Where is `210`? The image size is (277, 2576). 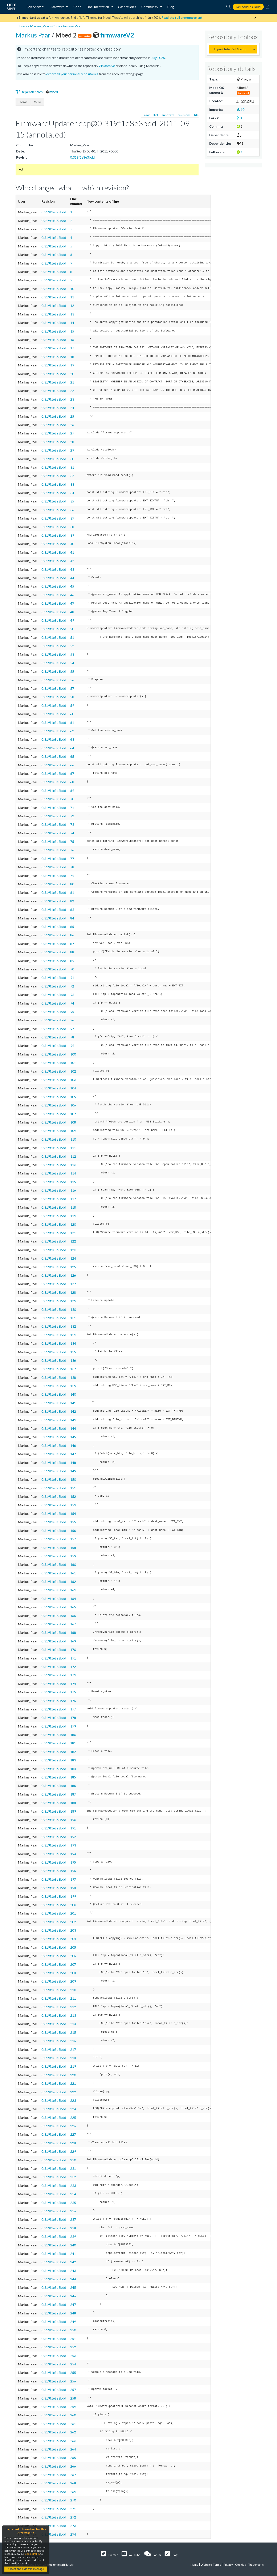 210 is located at coordinates (73, 1990).